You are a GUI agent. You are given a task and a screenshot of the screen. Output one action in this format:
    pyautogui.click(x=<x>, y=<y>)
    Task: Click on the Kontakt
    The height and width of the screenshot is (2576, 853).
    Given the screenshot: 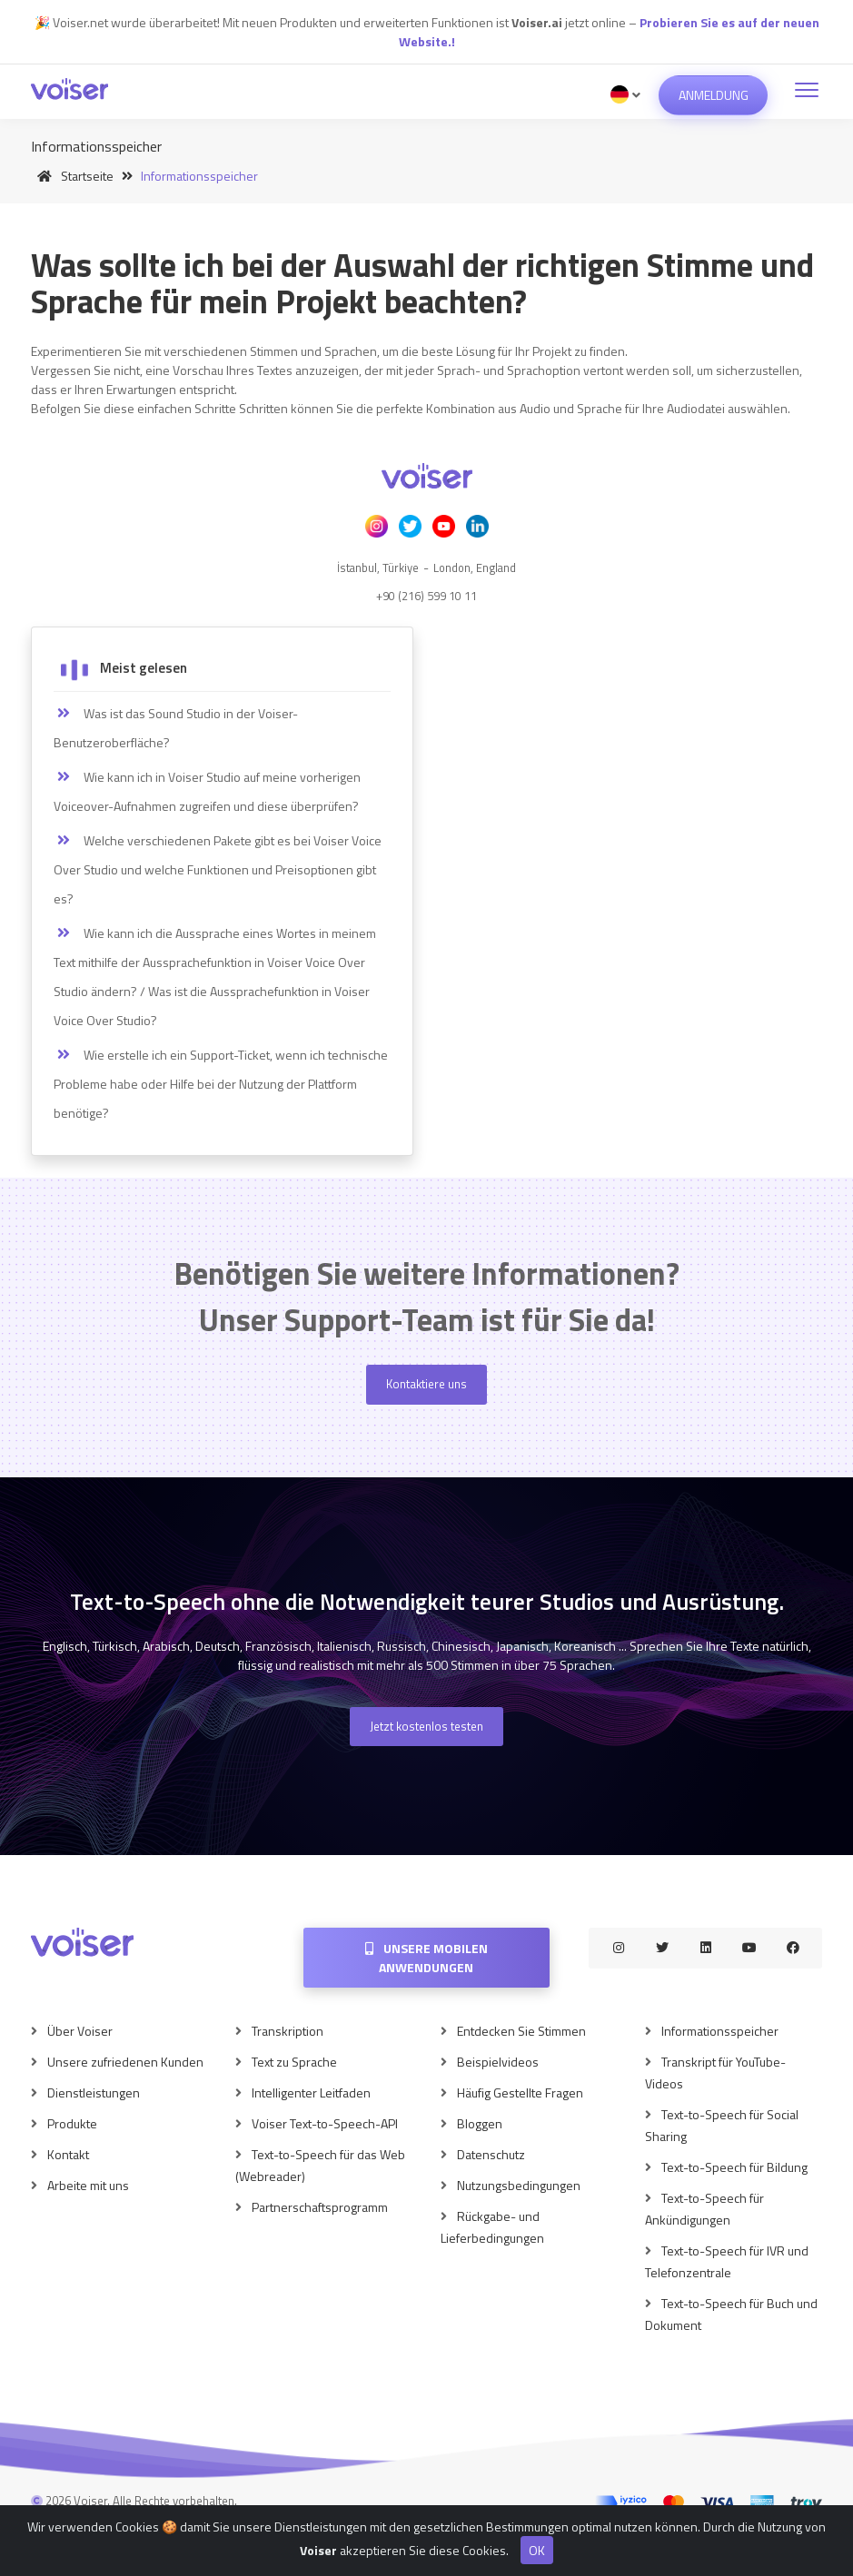 What is the action you would take?
    pyautogui.click(x=68, y=2154)
    